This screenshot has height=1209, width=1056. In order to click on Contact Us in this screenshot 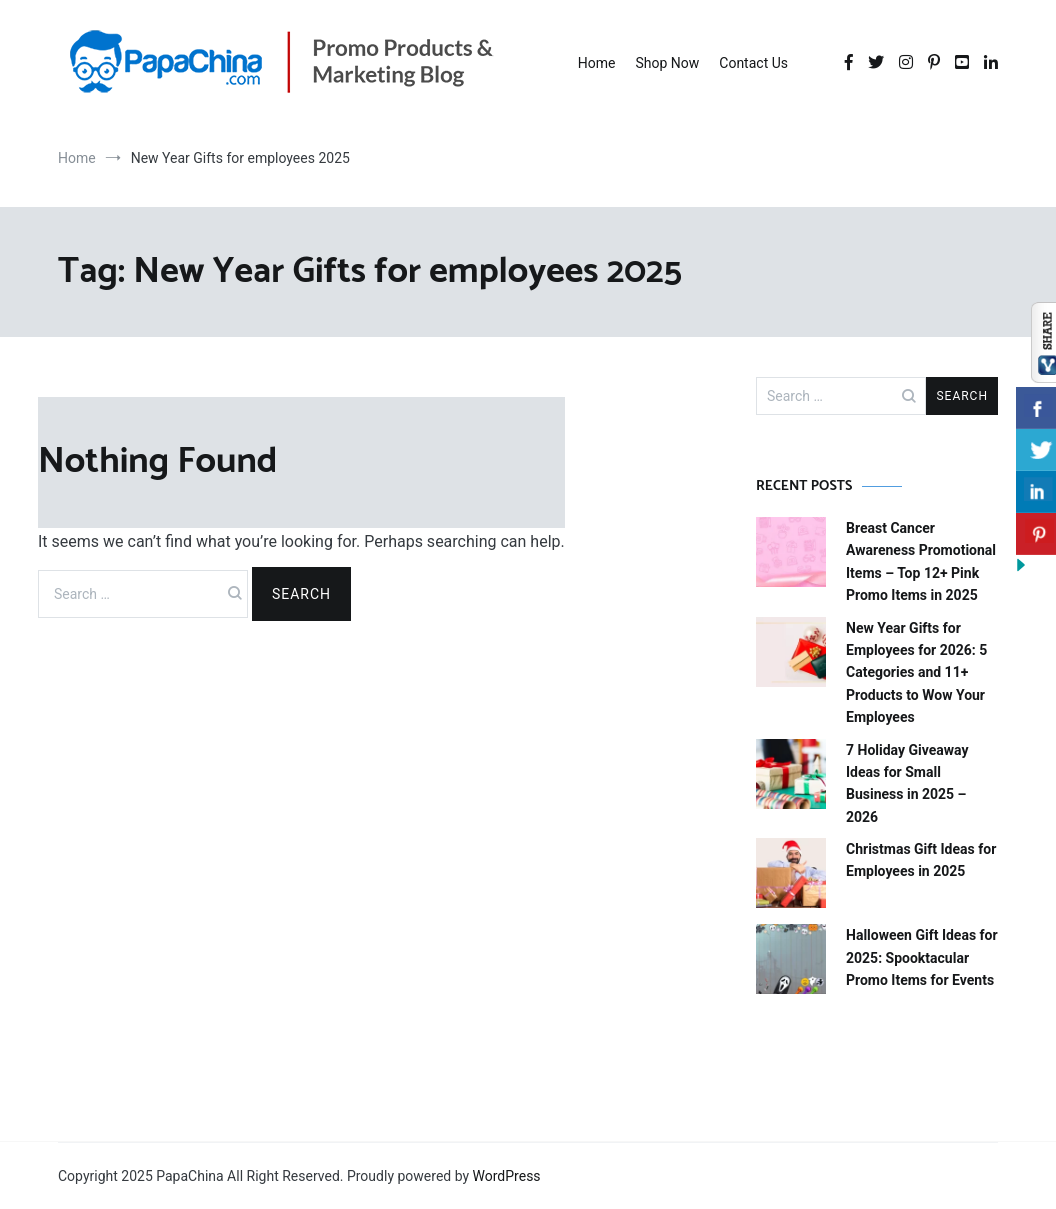, I will do `click(753, 63)`.